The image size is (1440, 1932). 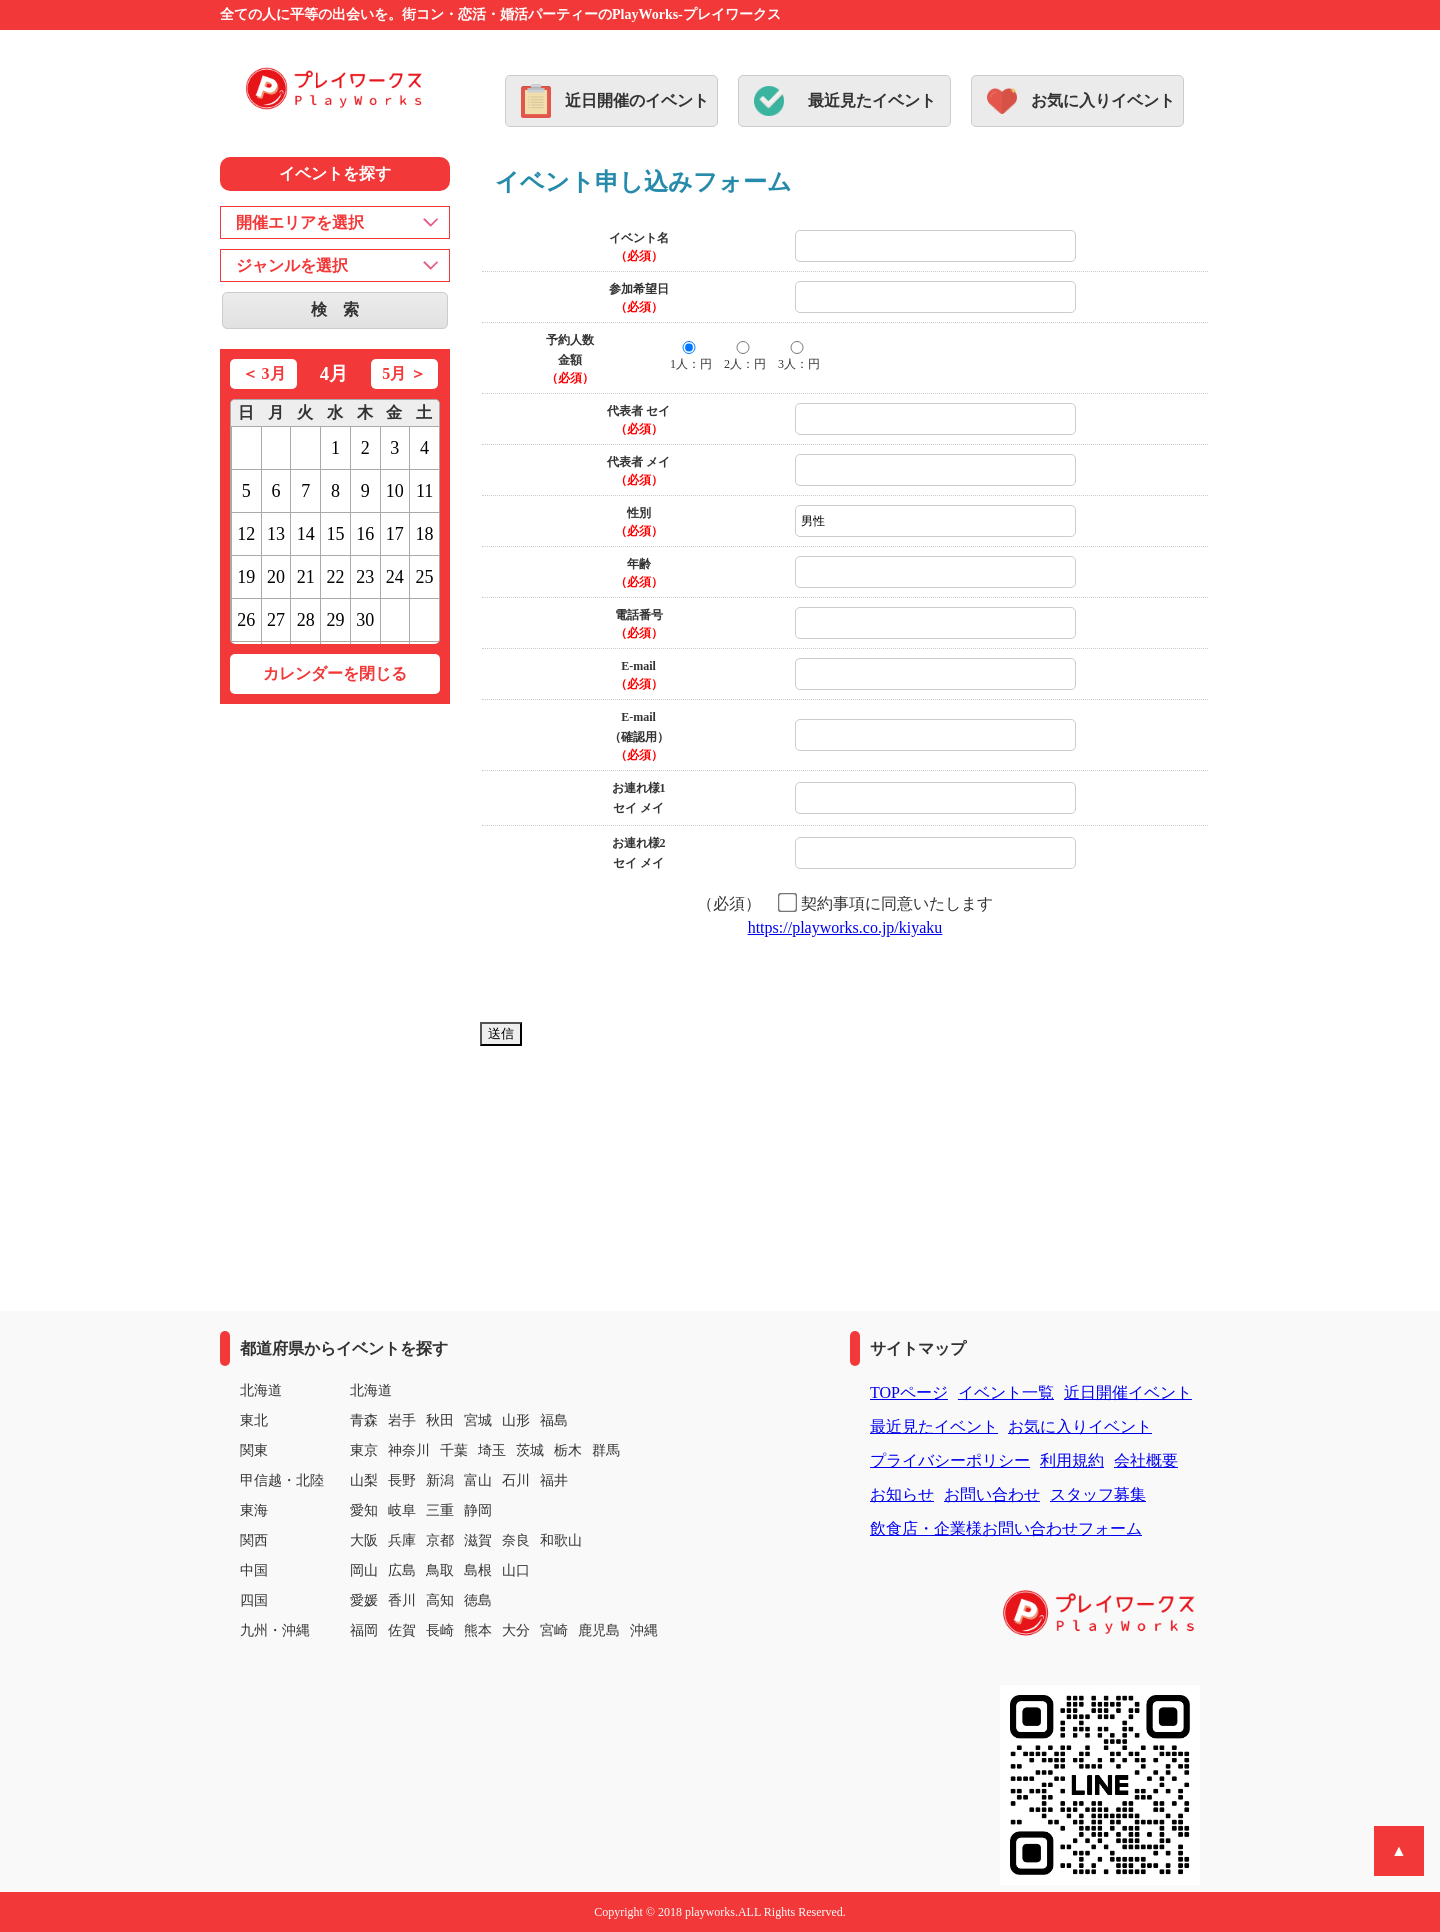 I want to click on 東京, so click(x=364, y=1450).